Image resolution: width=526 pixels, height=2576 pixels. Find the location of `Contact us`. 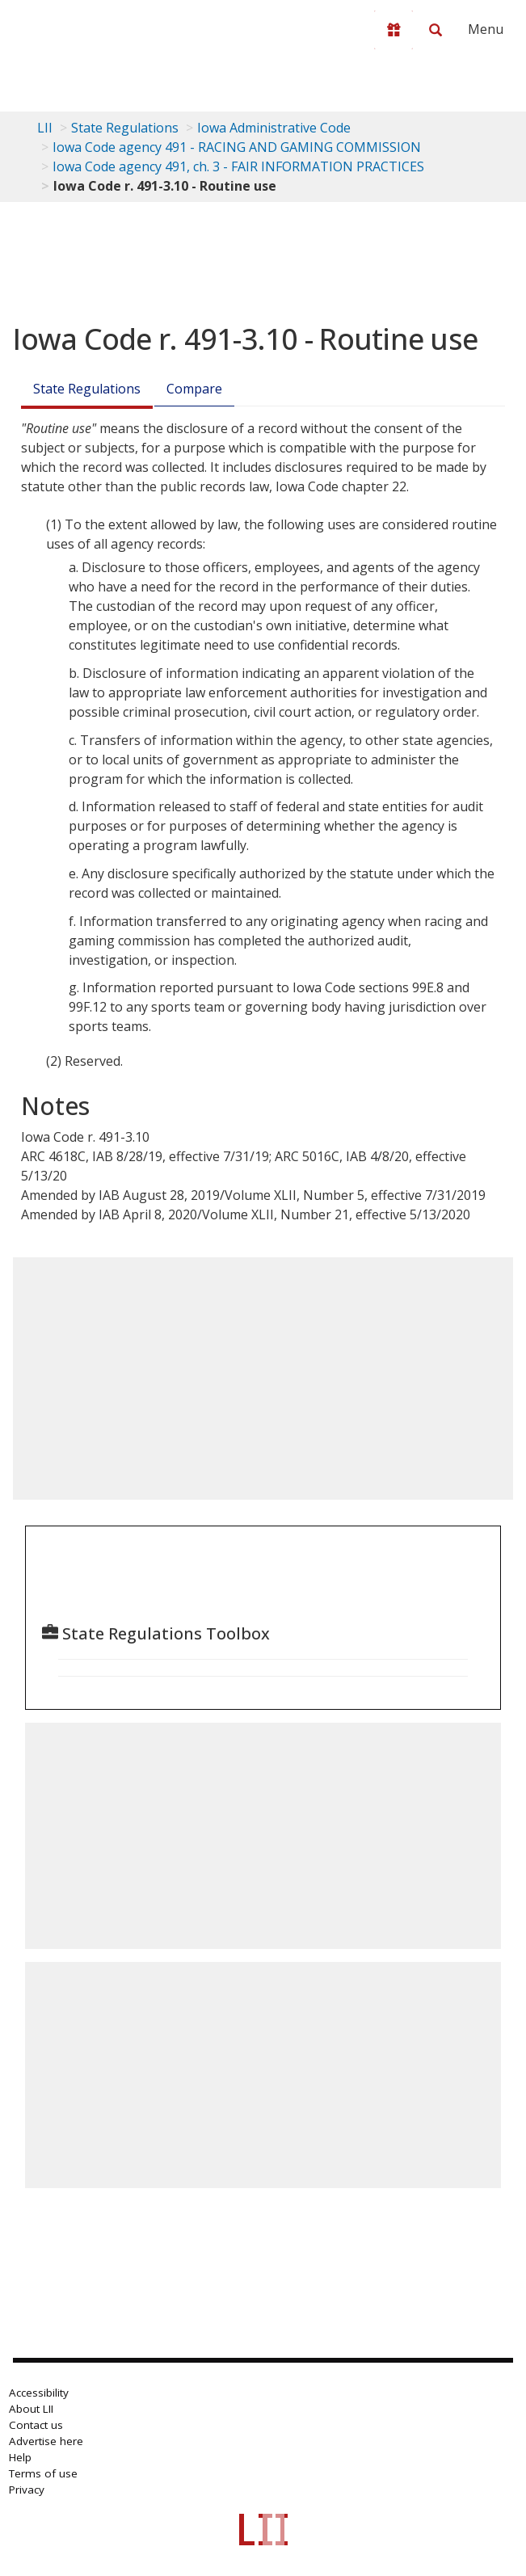

Contact us is located at coordinates (36, 2425).